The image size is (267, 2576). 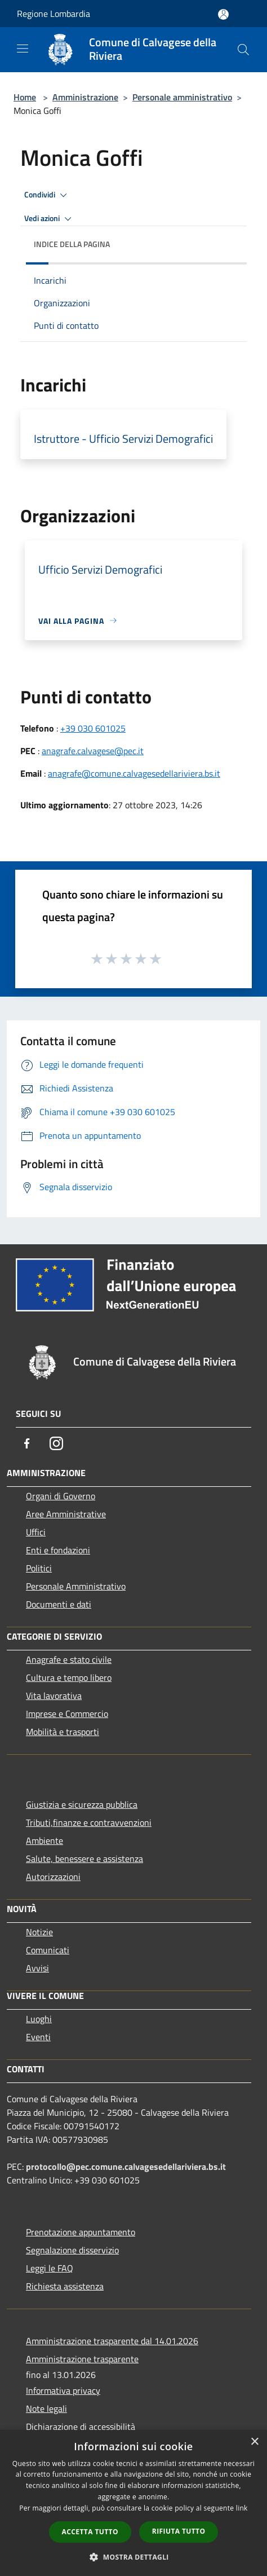 What do you see at coordinates (46, 2408) in the screenshot?
I see `Note legali` at bounding box center [46, 2408].